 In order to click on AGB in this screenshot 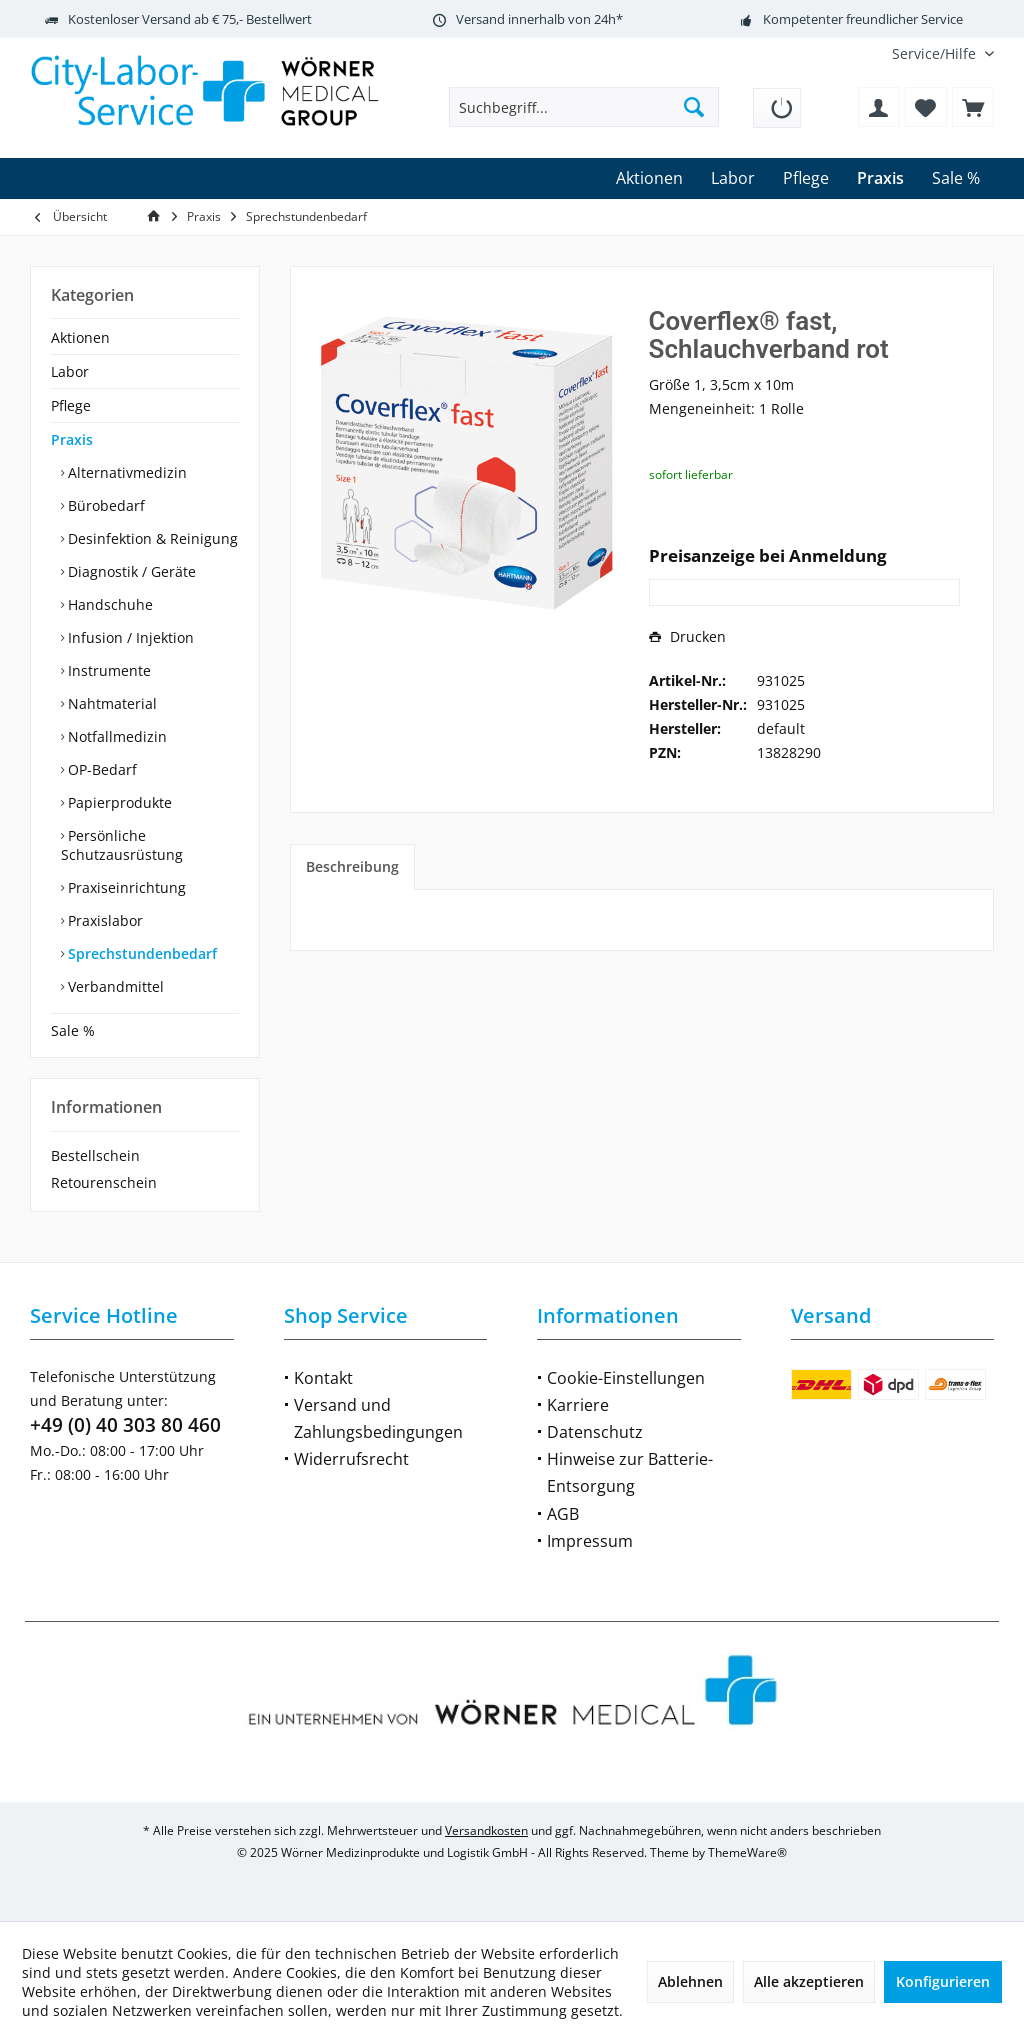, I will do `click(563, 1514)`.